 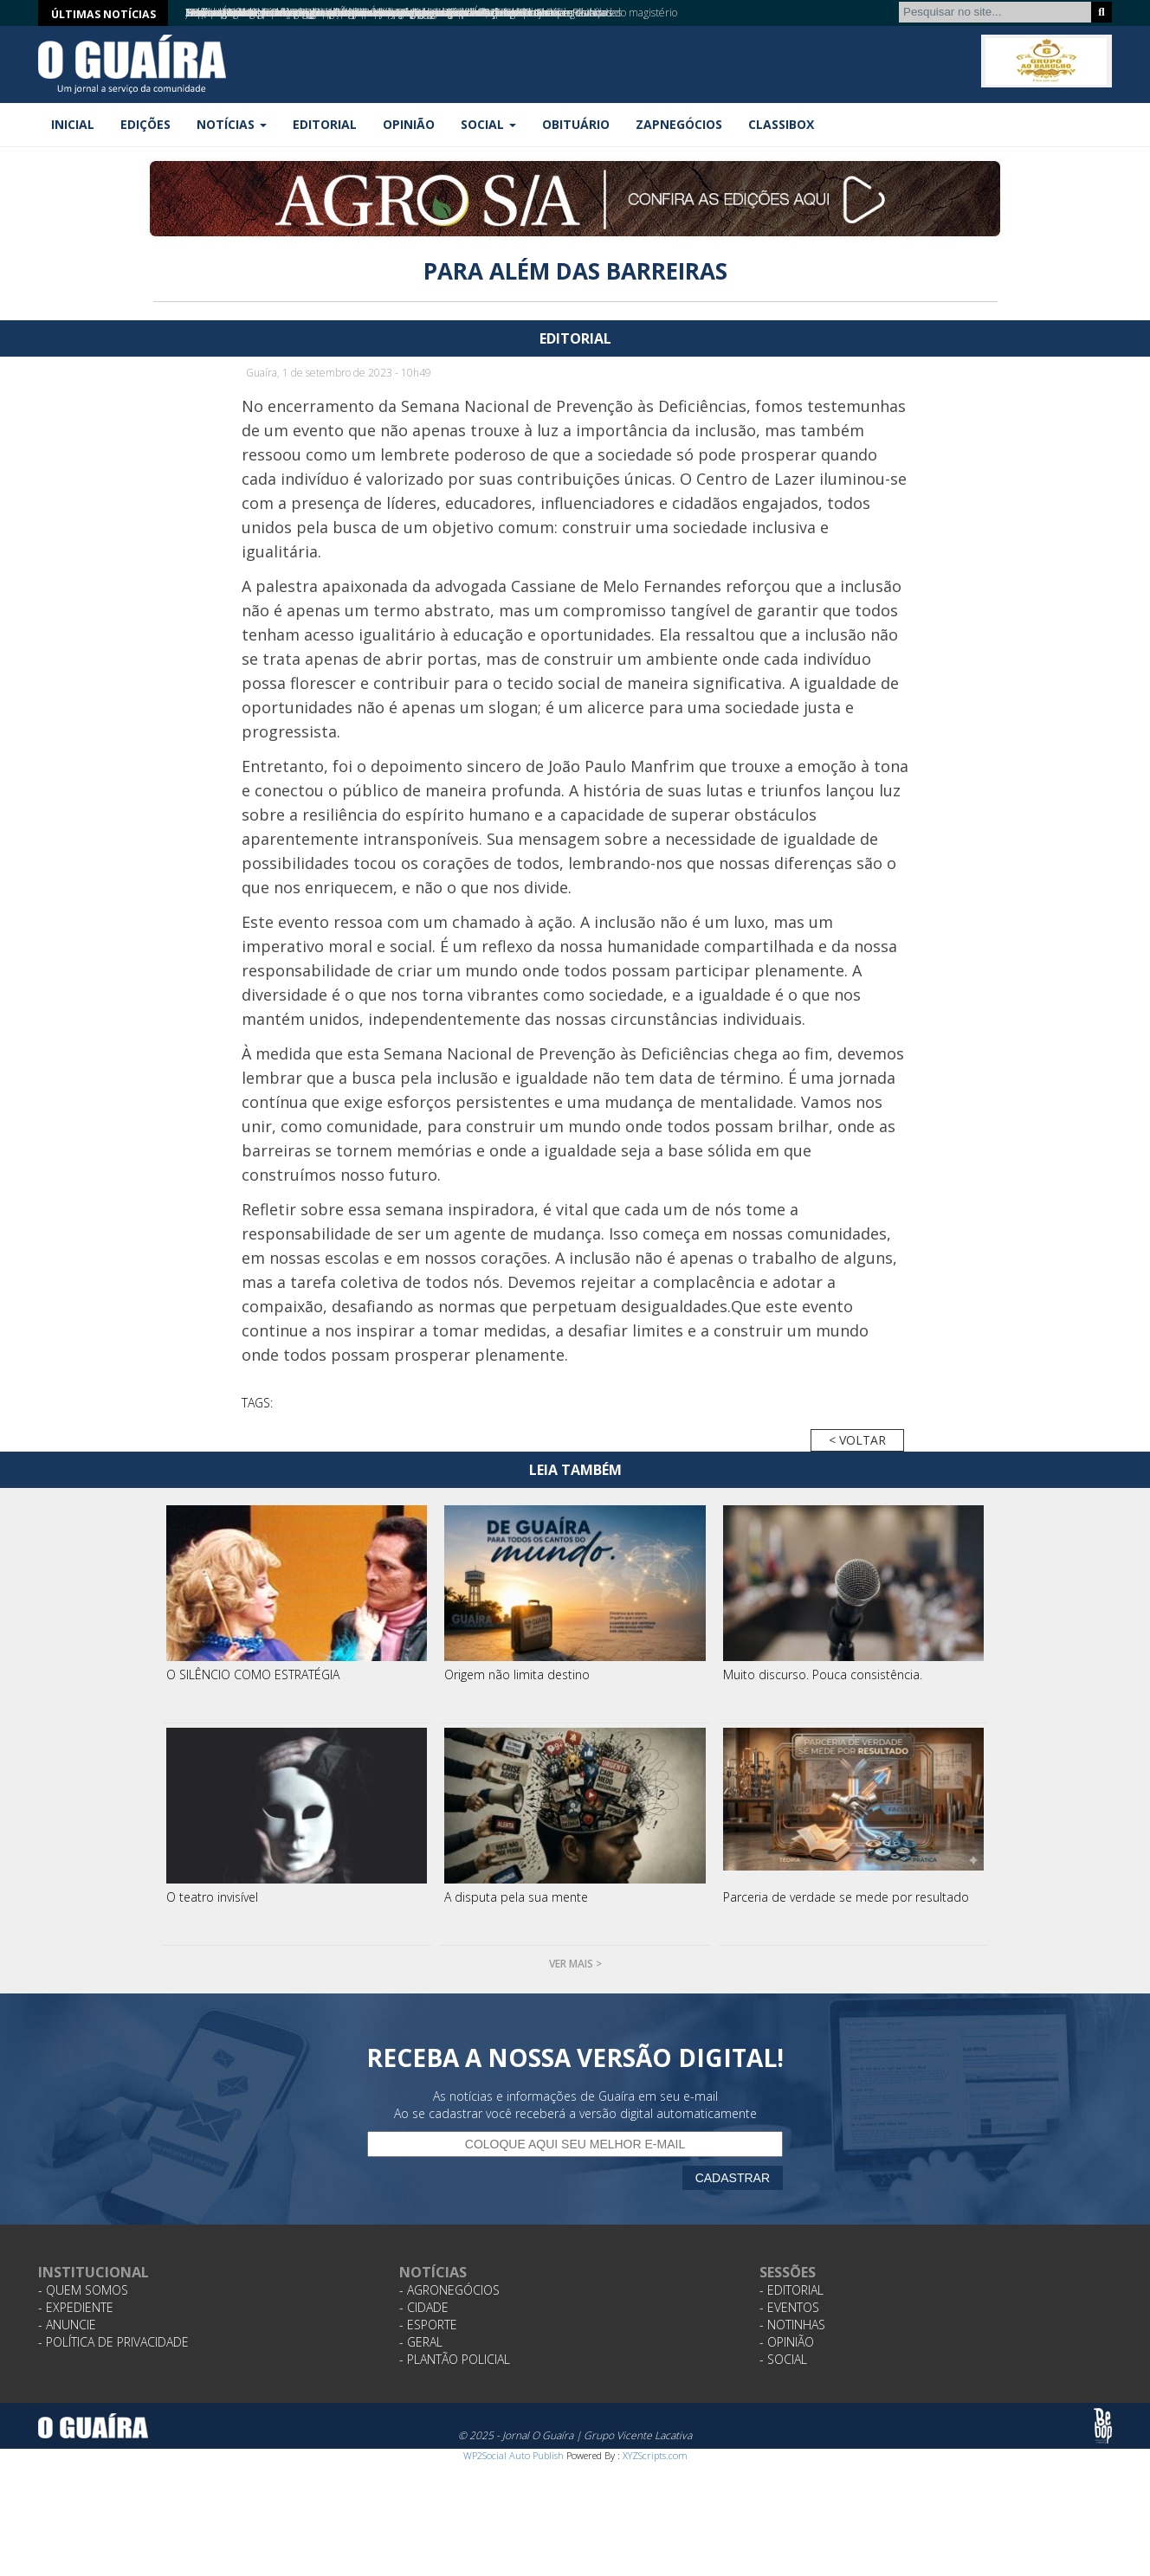 I want to click on Editorial, so click(x=325, y=124).